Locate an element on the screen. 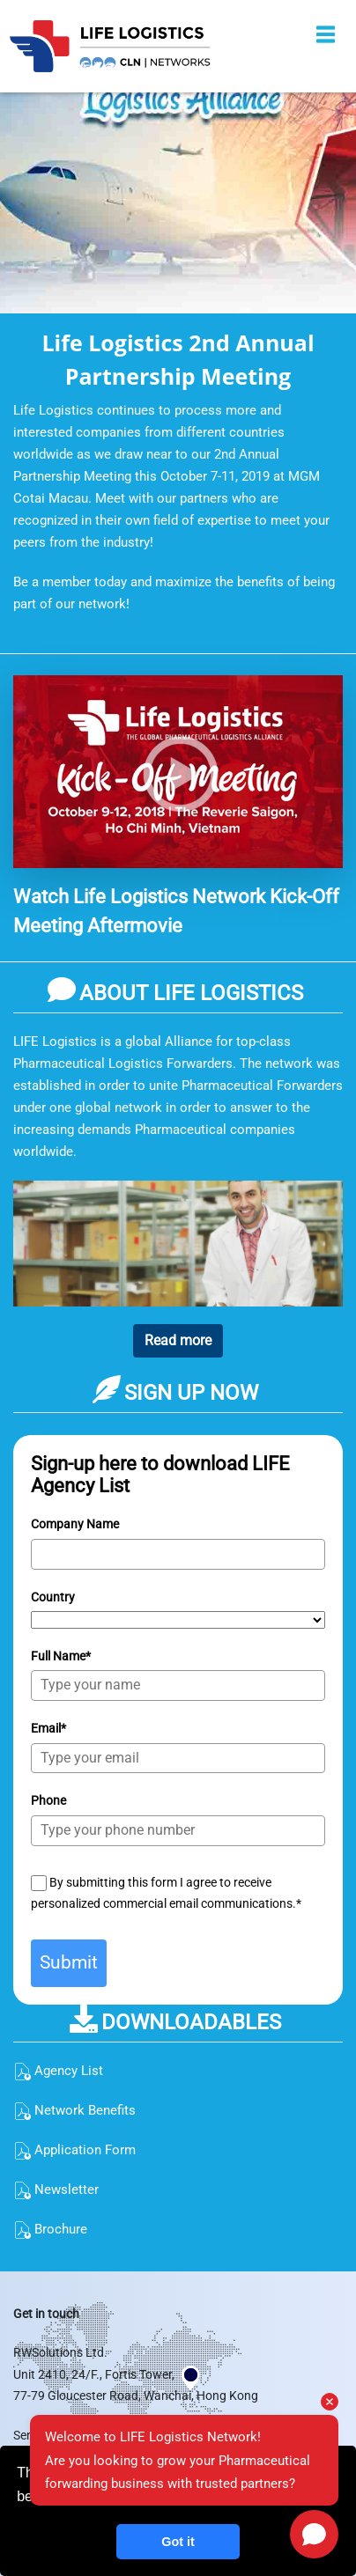 Image resolution: width=356 pixels, height=2576 pixels. Agency List is located at coordinates (58, 2071).